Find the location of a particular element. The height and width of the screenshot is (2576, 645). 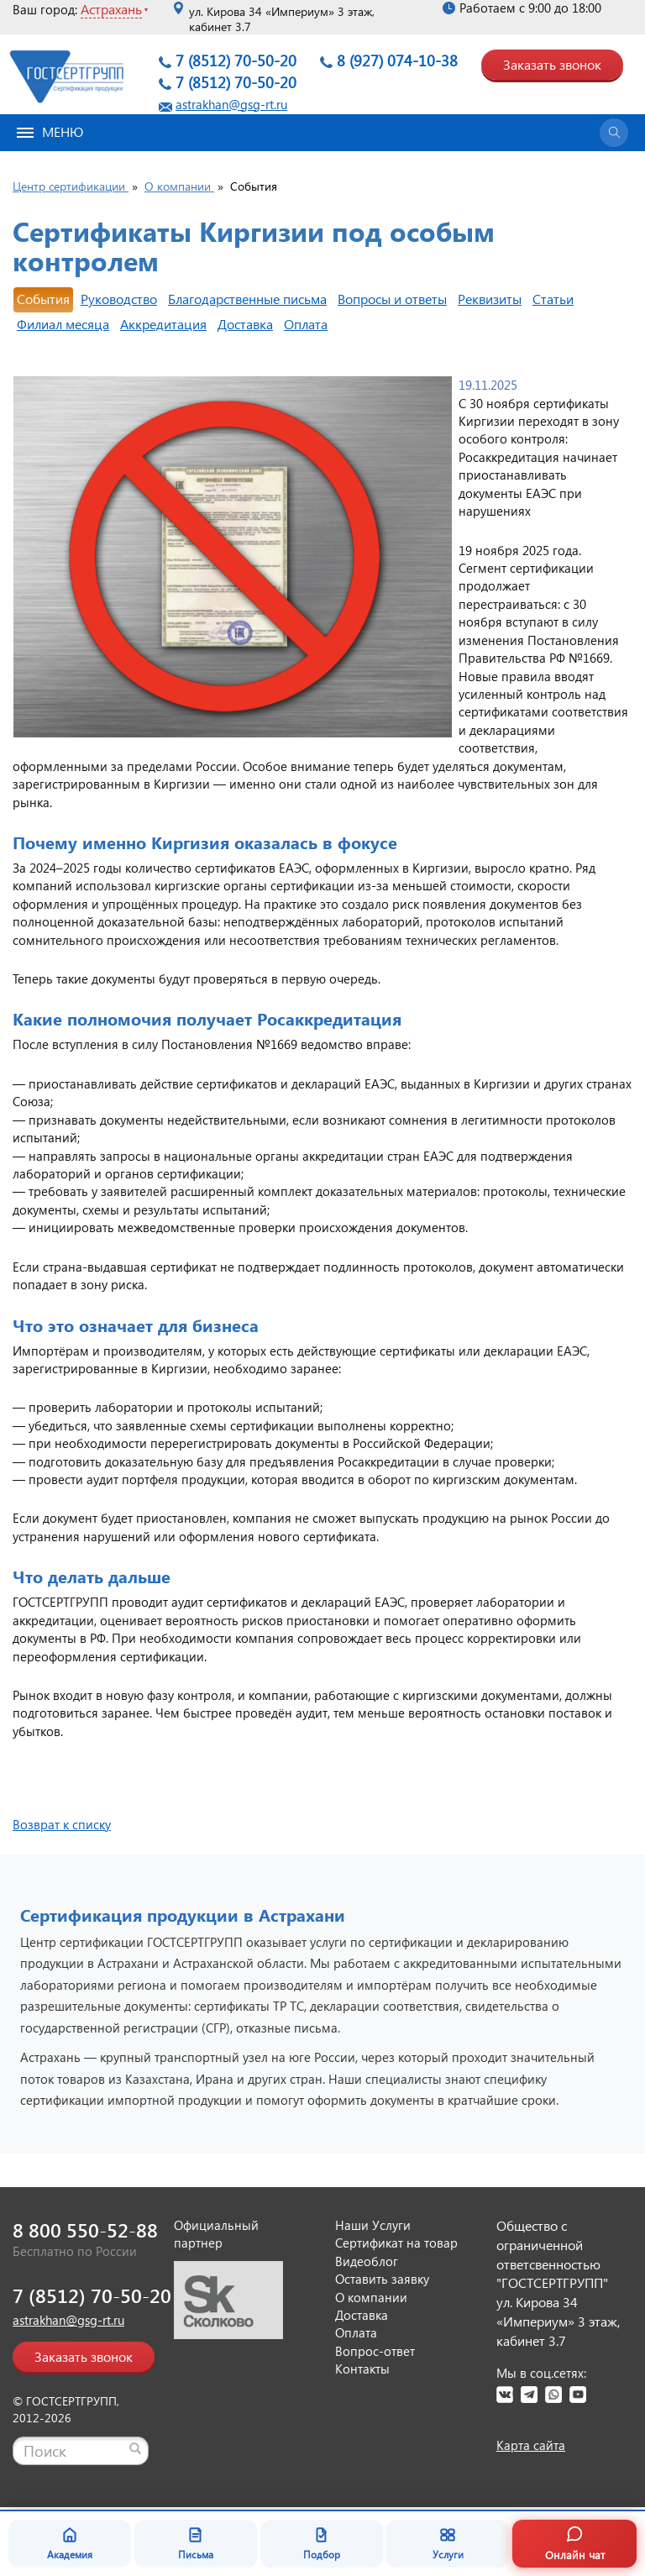

Статьи is located at coordinates (553, 298).